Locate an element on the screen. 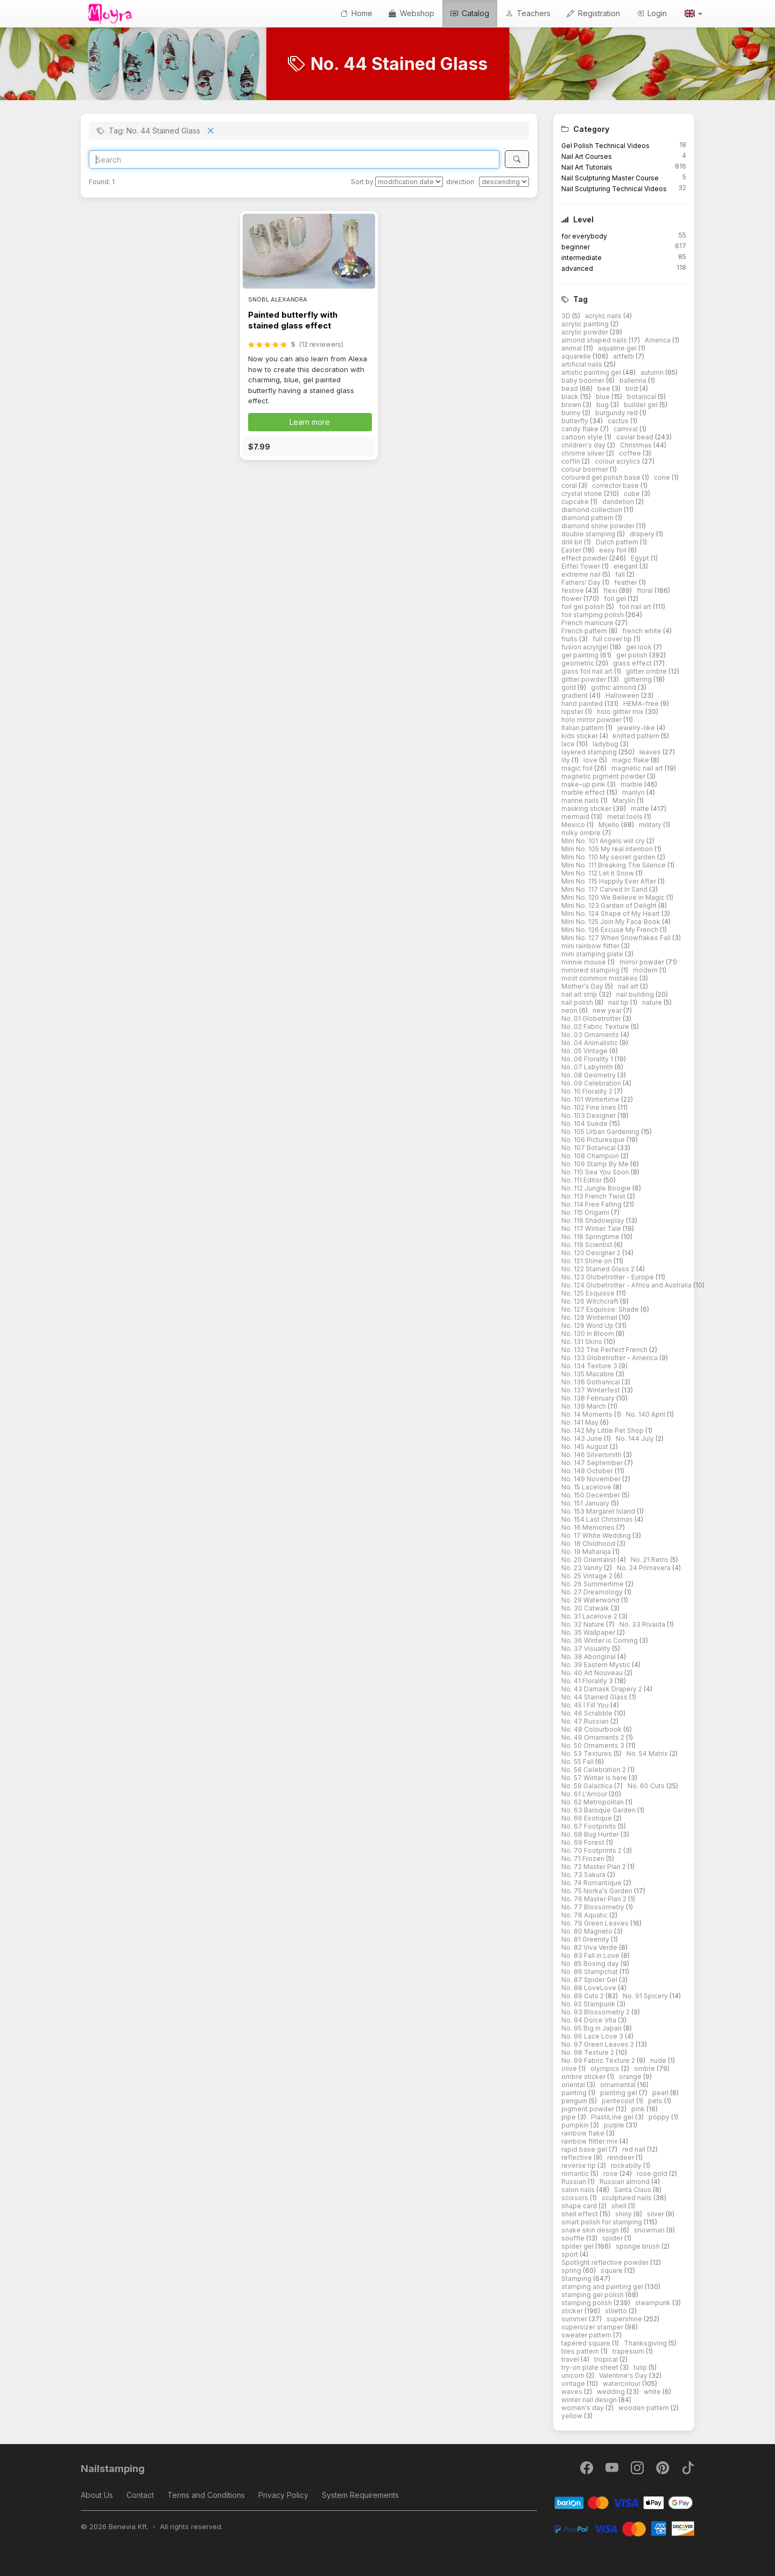 The height and width of the screenshot is (2576, 775). vintage [button] is located at coordinates (574, 2383).